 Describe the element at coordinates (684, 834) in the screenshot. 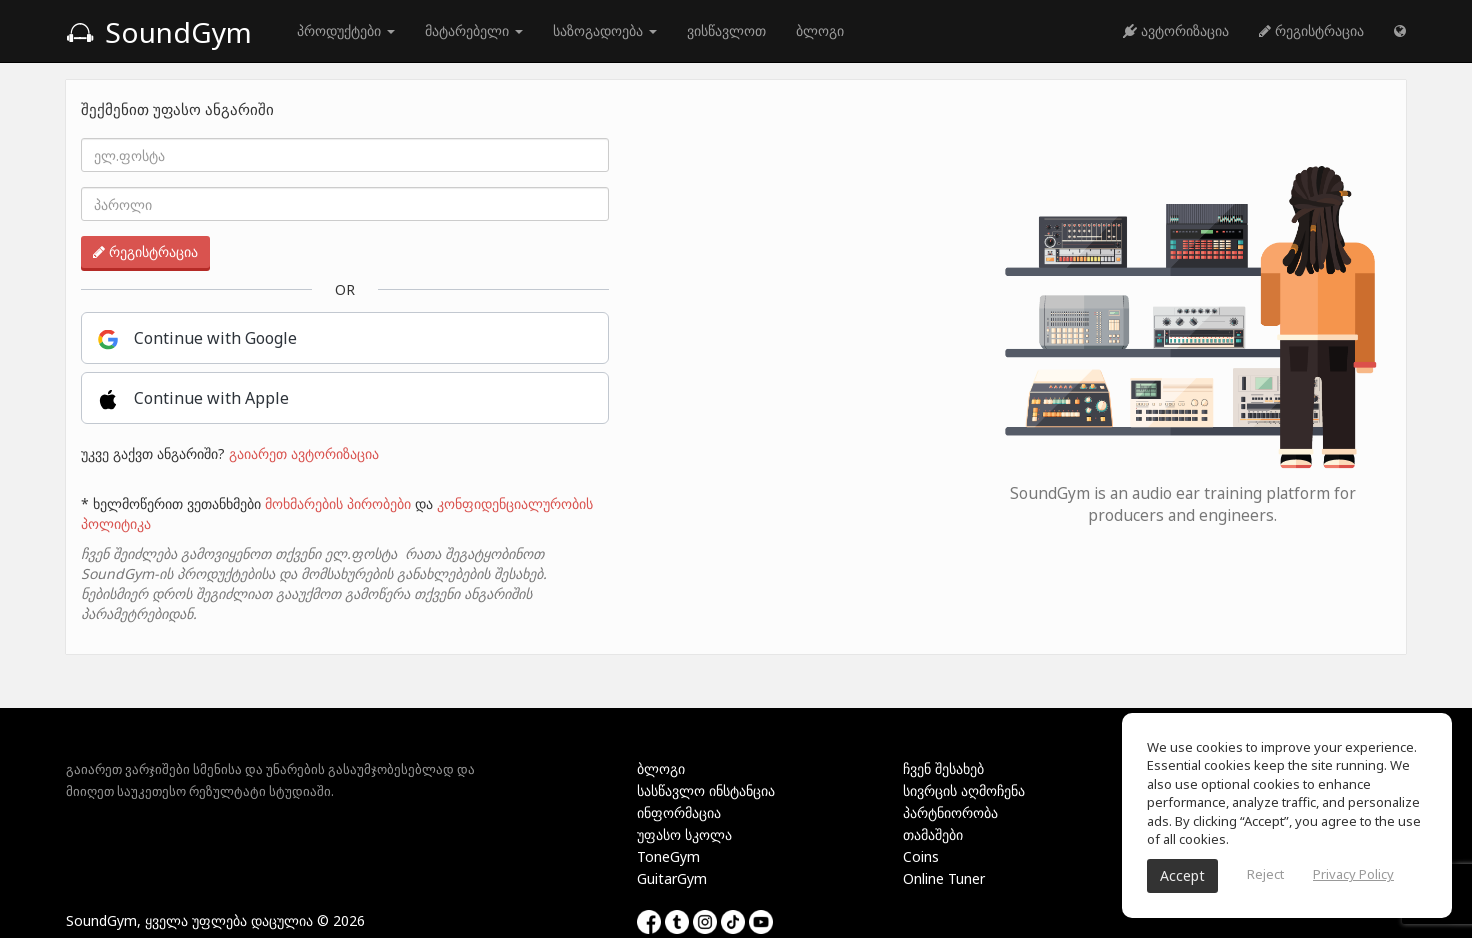

I see `უფასო სკოლა` at that location.